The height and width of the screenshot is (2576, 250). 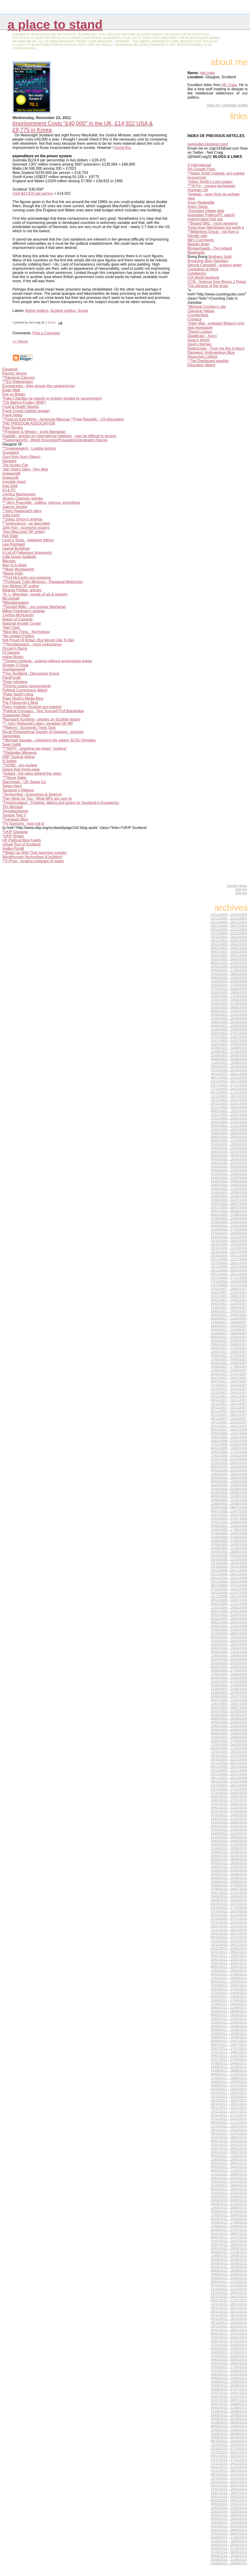 I want to click on 27/02/2011 - 06/03/2011, so click(x=229, y=1978).